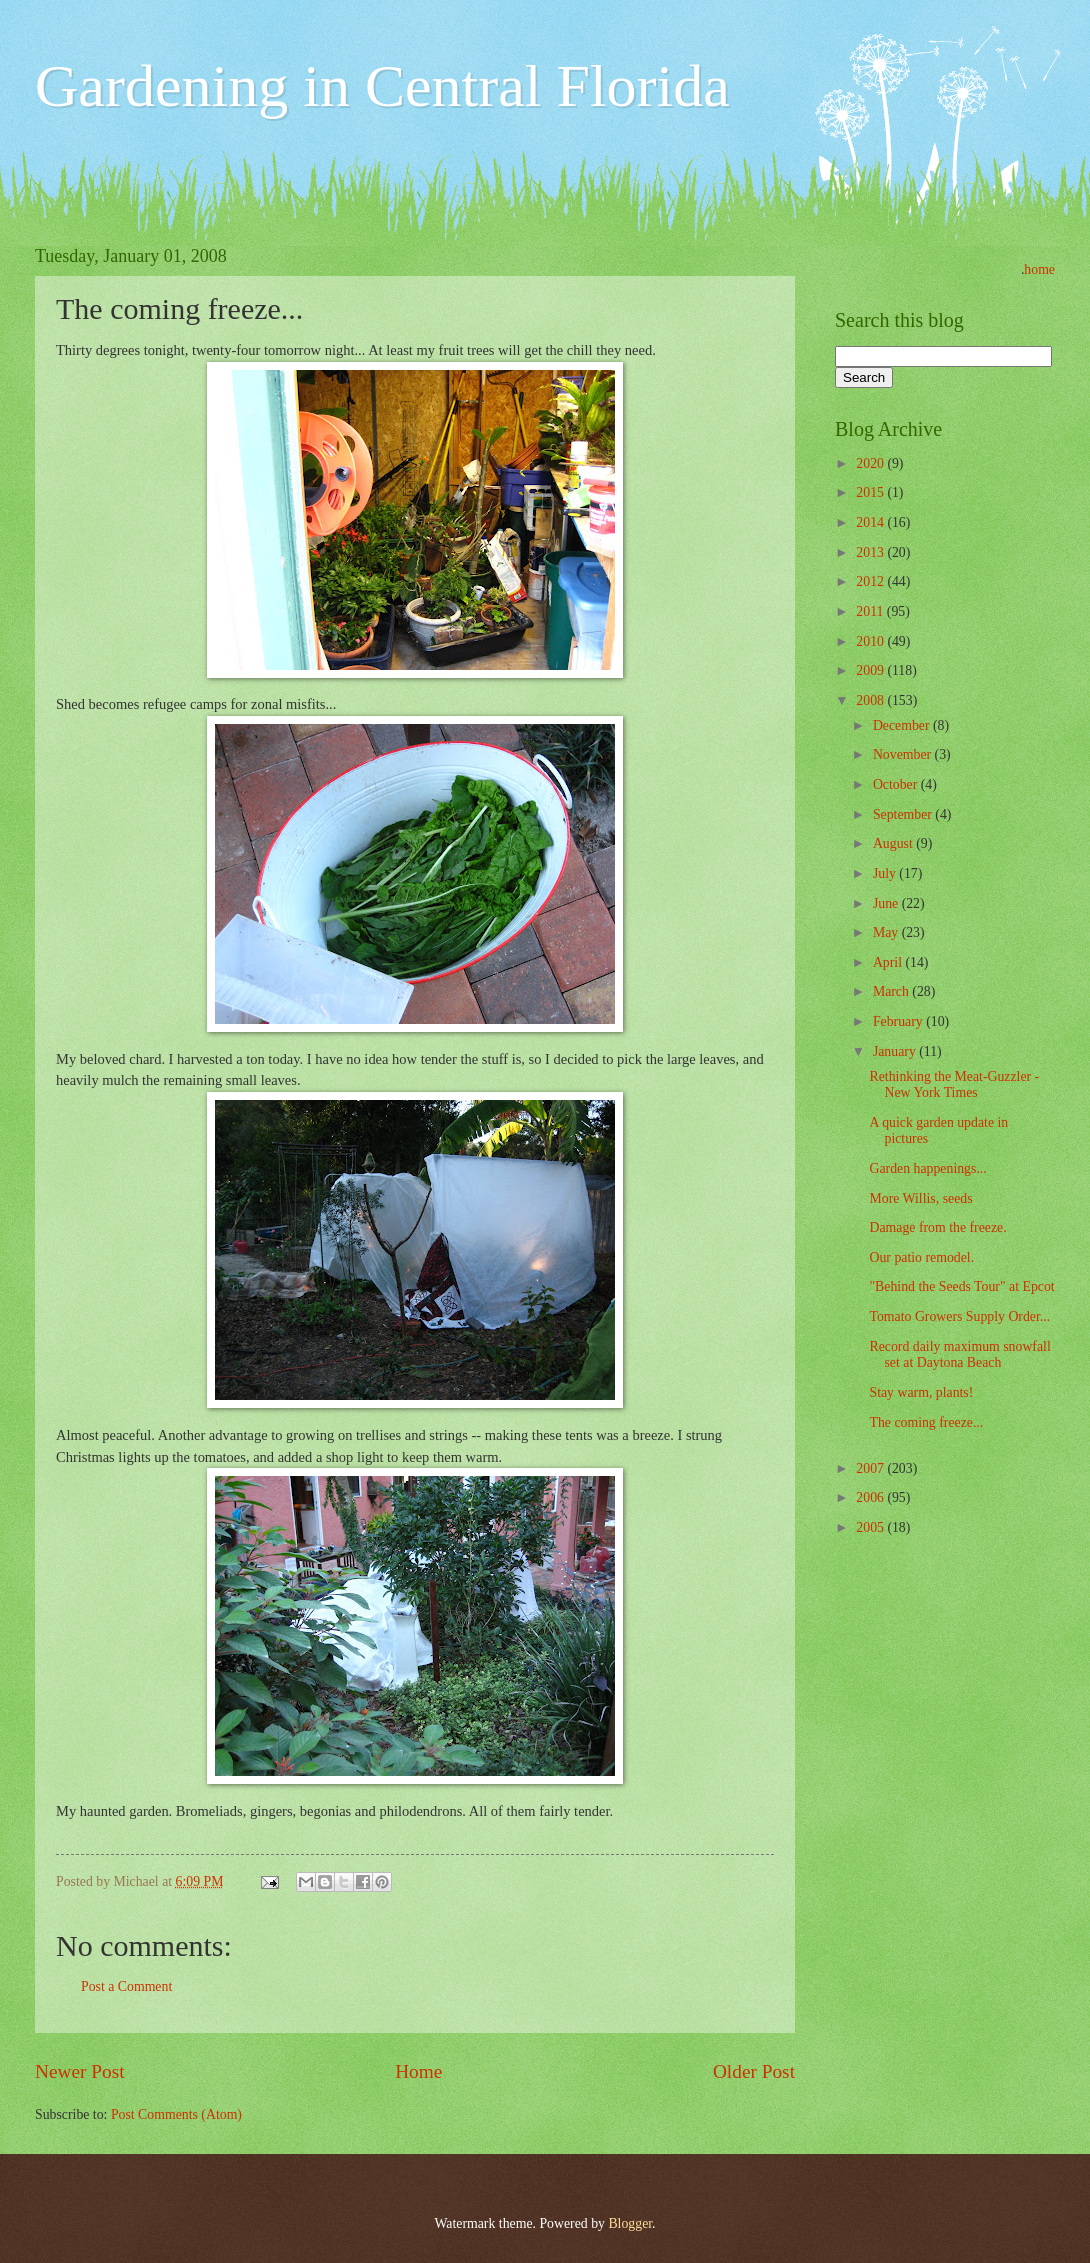 Image resolution: width=1090 pixels, height=2263 pixels. Describe the element at coordinates (871, 463) in the screenshot. I see `2020` at that location.